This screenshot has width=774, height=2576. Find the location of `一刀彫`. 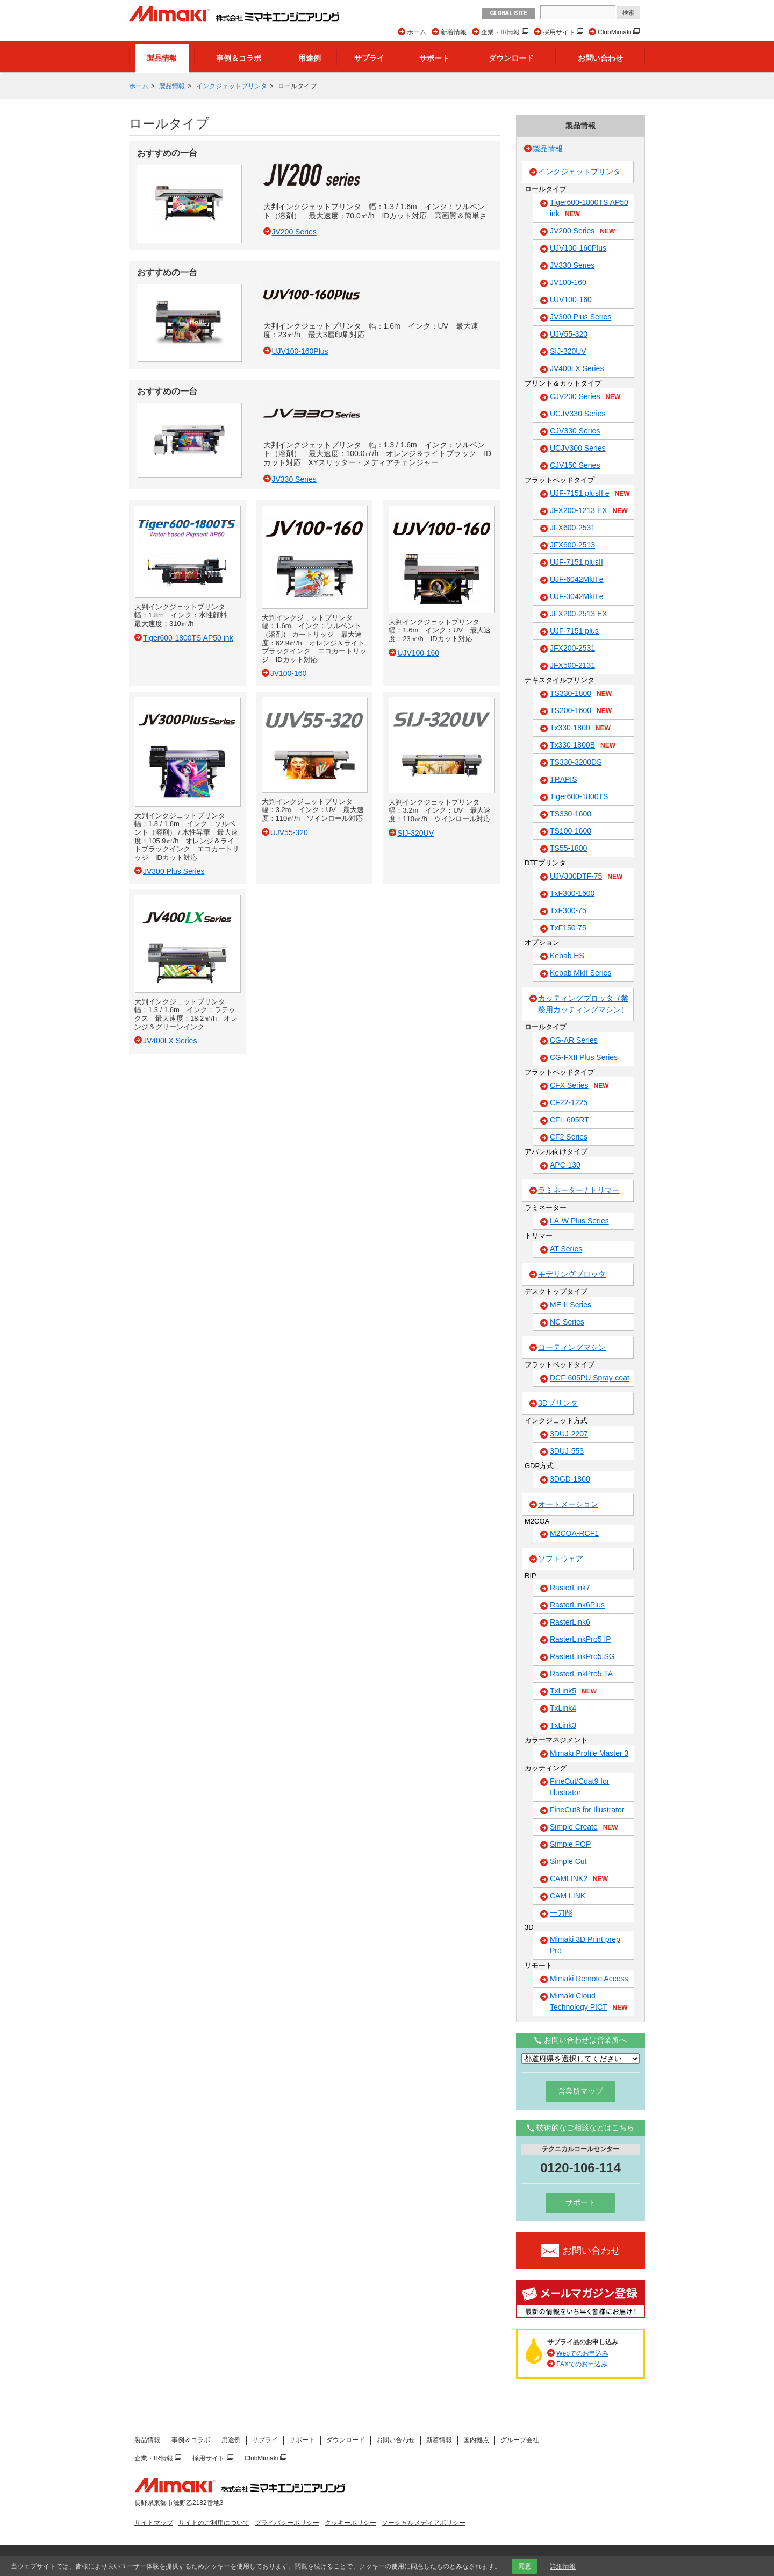

一刀彫 is located at coordinates (561, 1913).